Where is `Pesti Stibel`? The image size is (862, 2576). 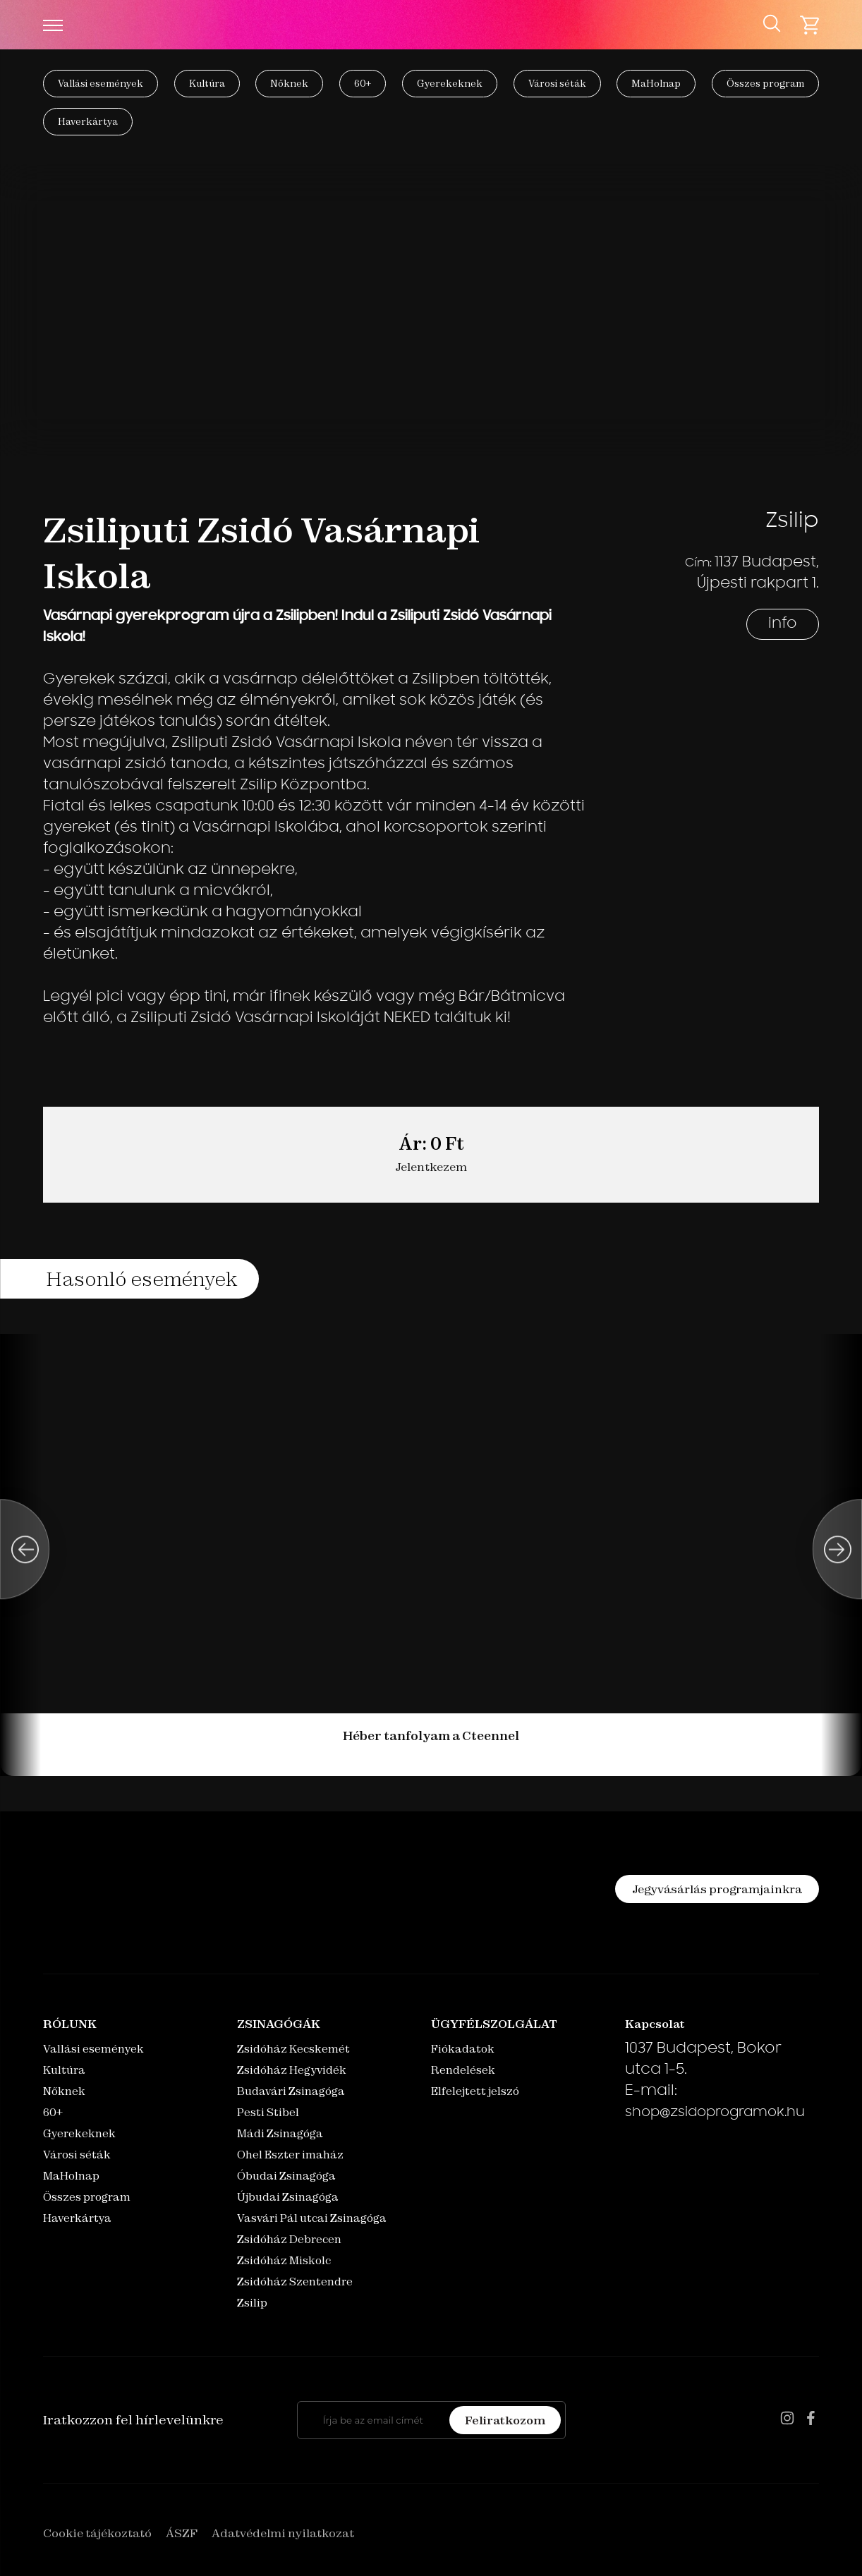 Pesti Stibel is located at coordinates (268, 2112).